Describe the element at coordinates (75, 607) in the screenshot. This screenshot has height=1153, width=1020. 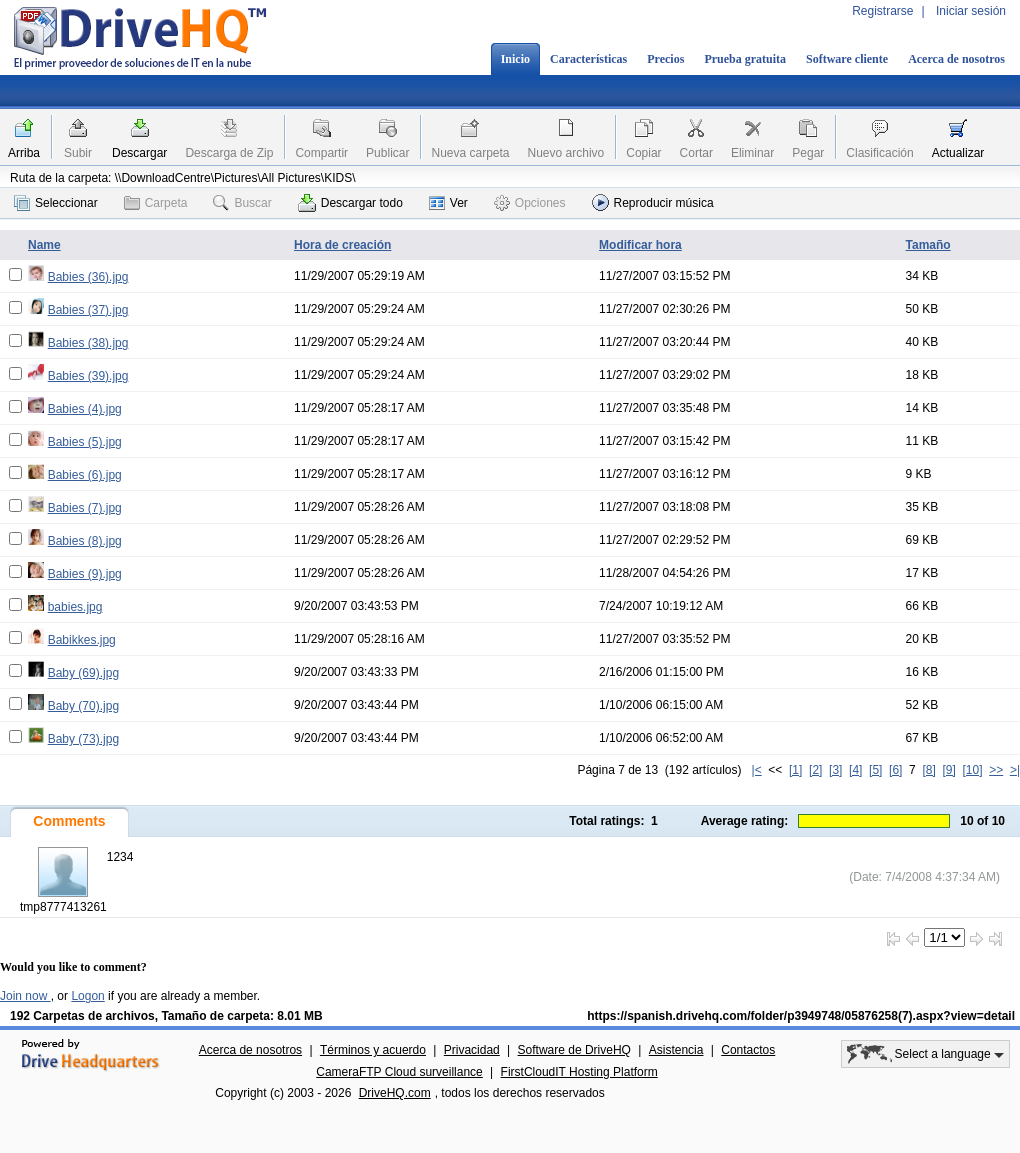
I see `babies.jpg` at that location.